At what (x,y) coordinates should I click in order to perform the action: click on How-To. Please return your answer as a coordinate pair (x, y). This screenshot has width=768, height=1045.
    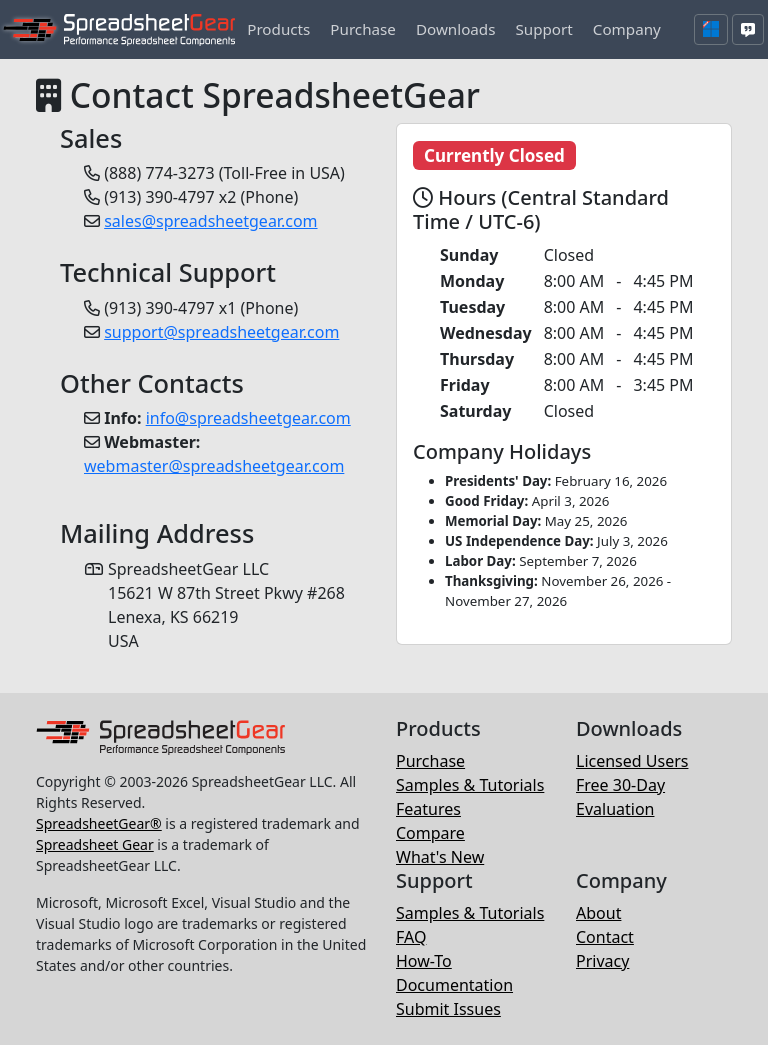
    Looking at the image, I should click on (424, 961).